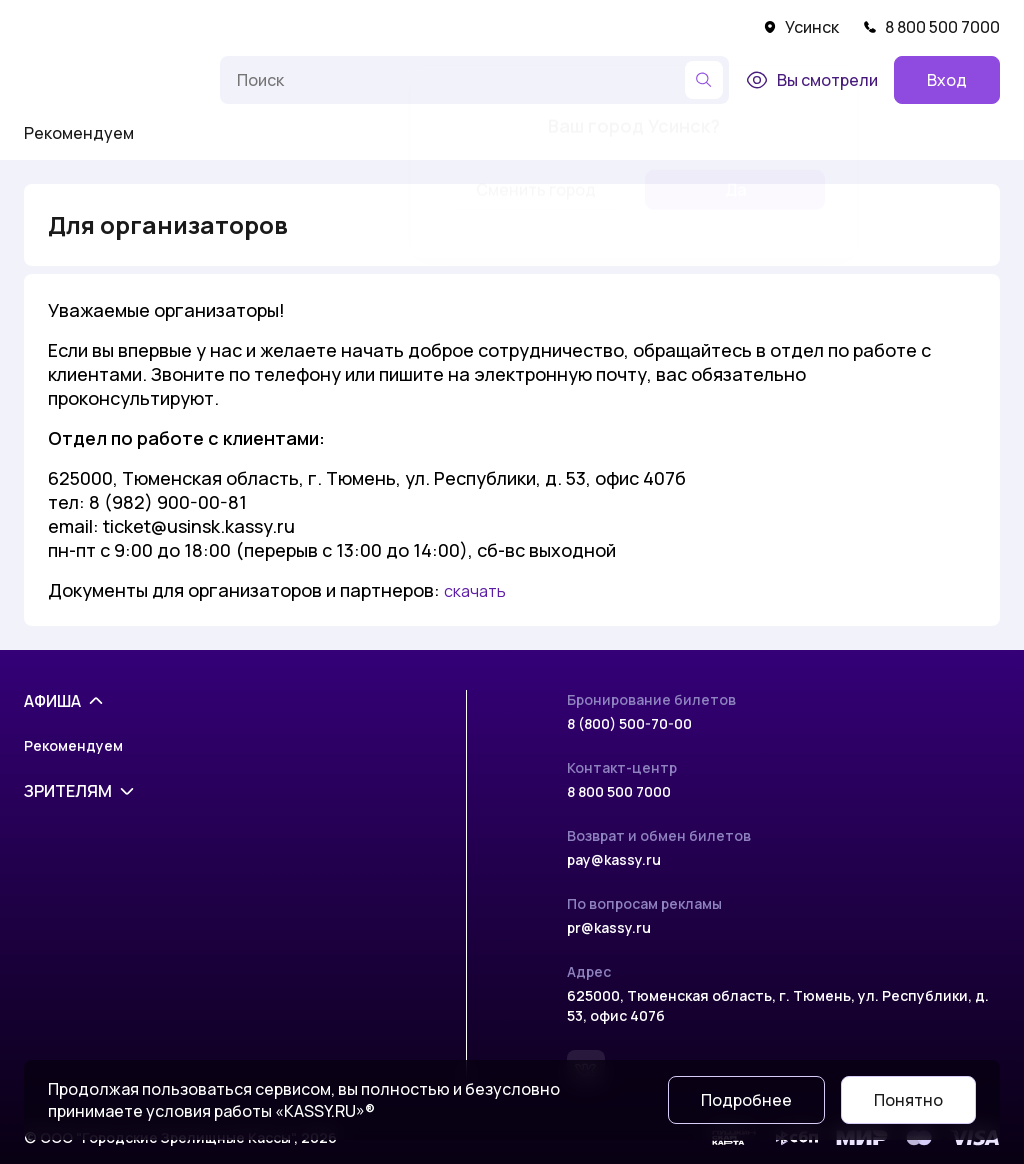 The image size is (1024, 1164). Describe the element at coordinates (79, 133) in the screenshot. I see `Рекомендуем` at that location.